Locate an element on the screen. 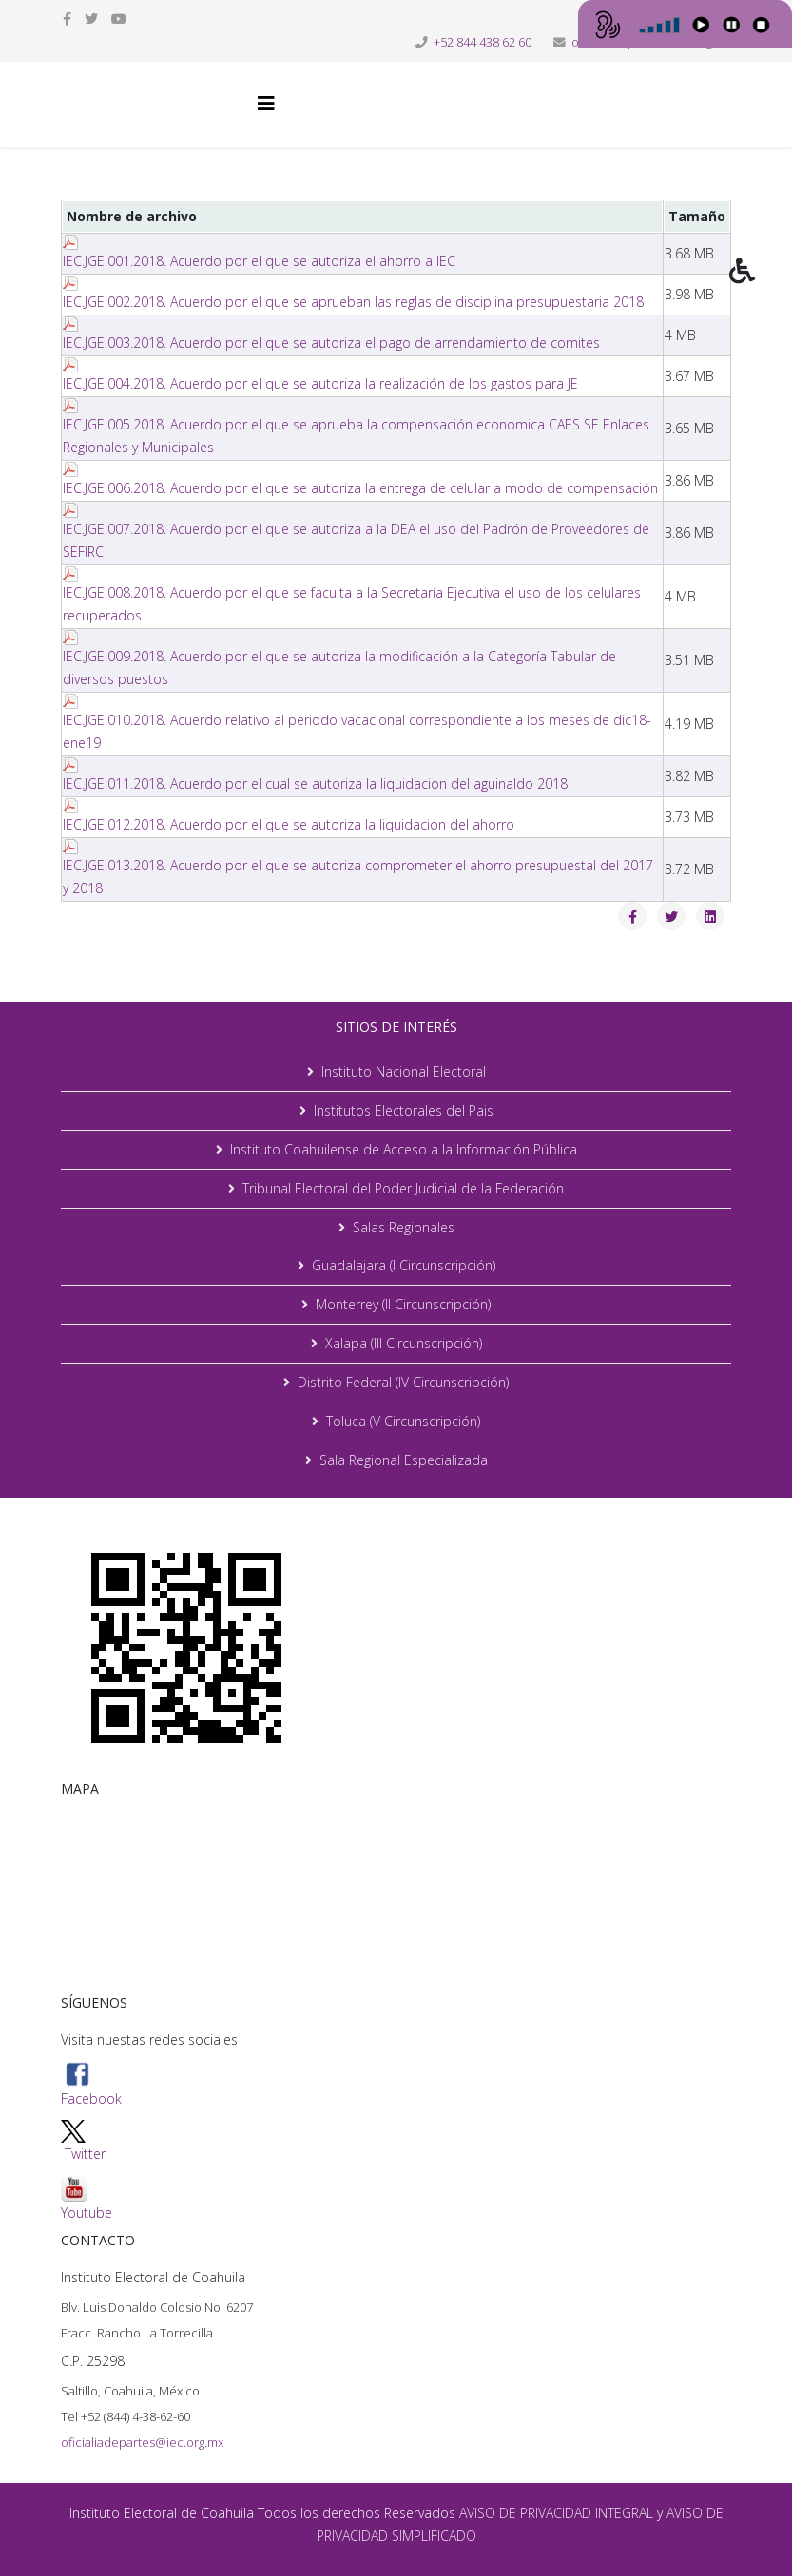 The width and height of the screenshot is (792, 2576). Instituto Nacional Electoral is located at coordinates (403, 1071).